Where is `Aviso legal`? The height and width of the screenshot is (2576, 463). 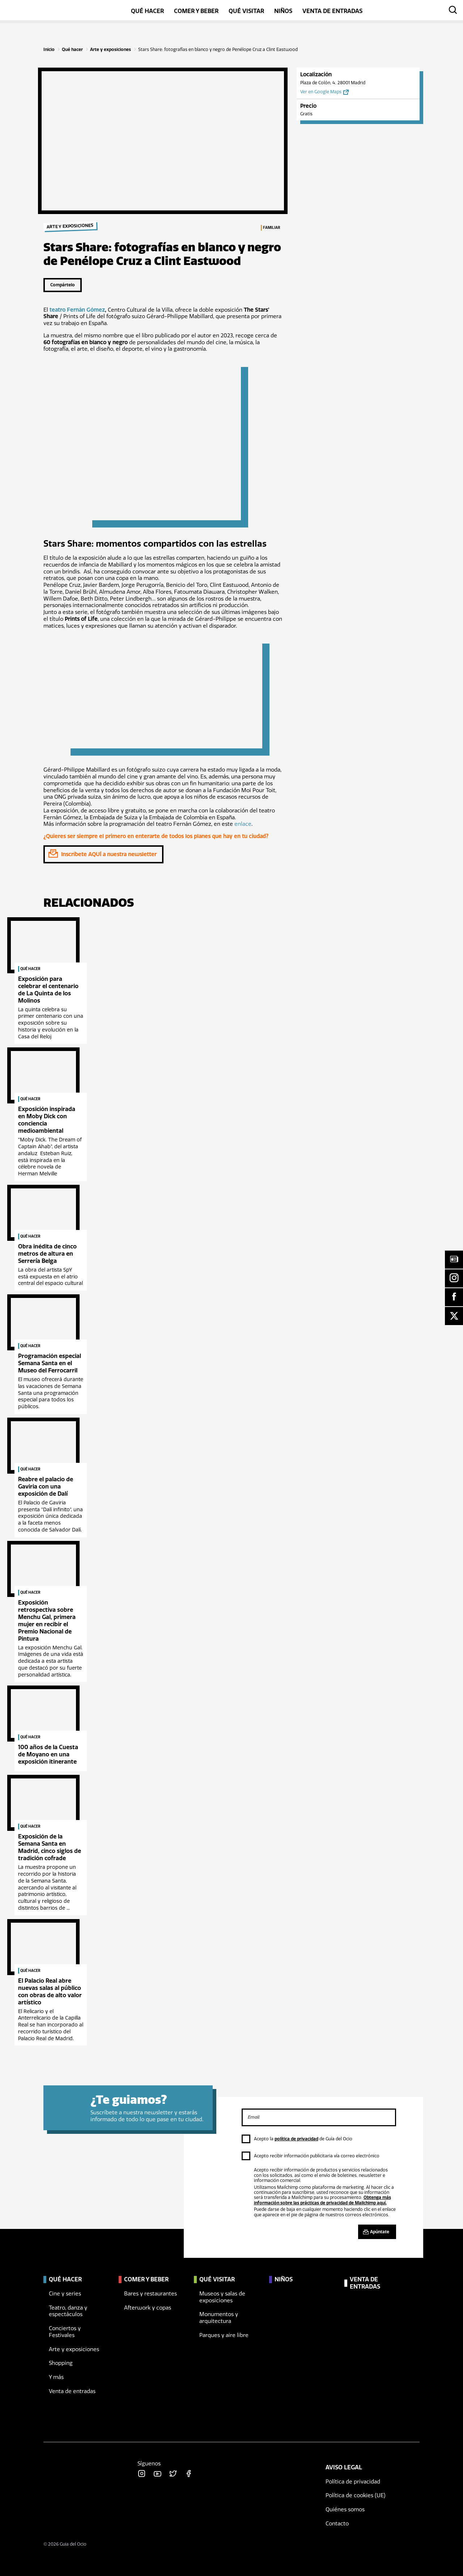
Aviso legal is located at coordinates (344, 2467).